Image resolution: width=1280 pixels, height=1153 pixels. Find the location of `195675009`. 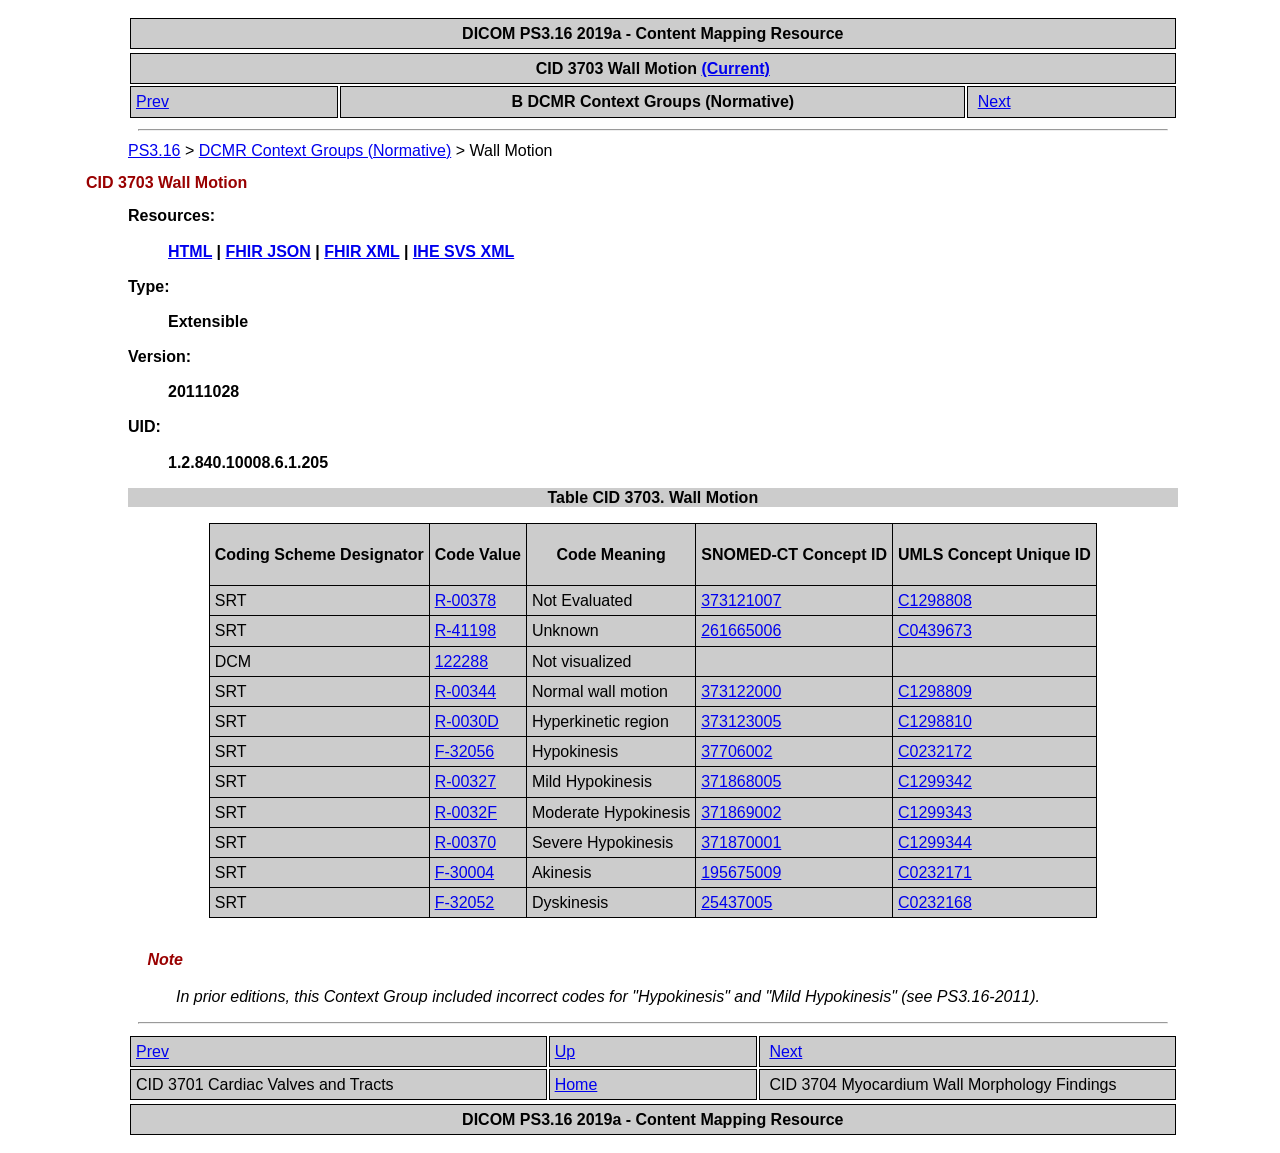

195675009 is located at coordinates (741, 872).